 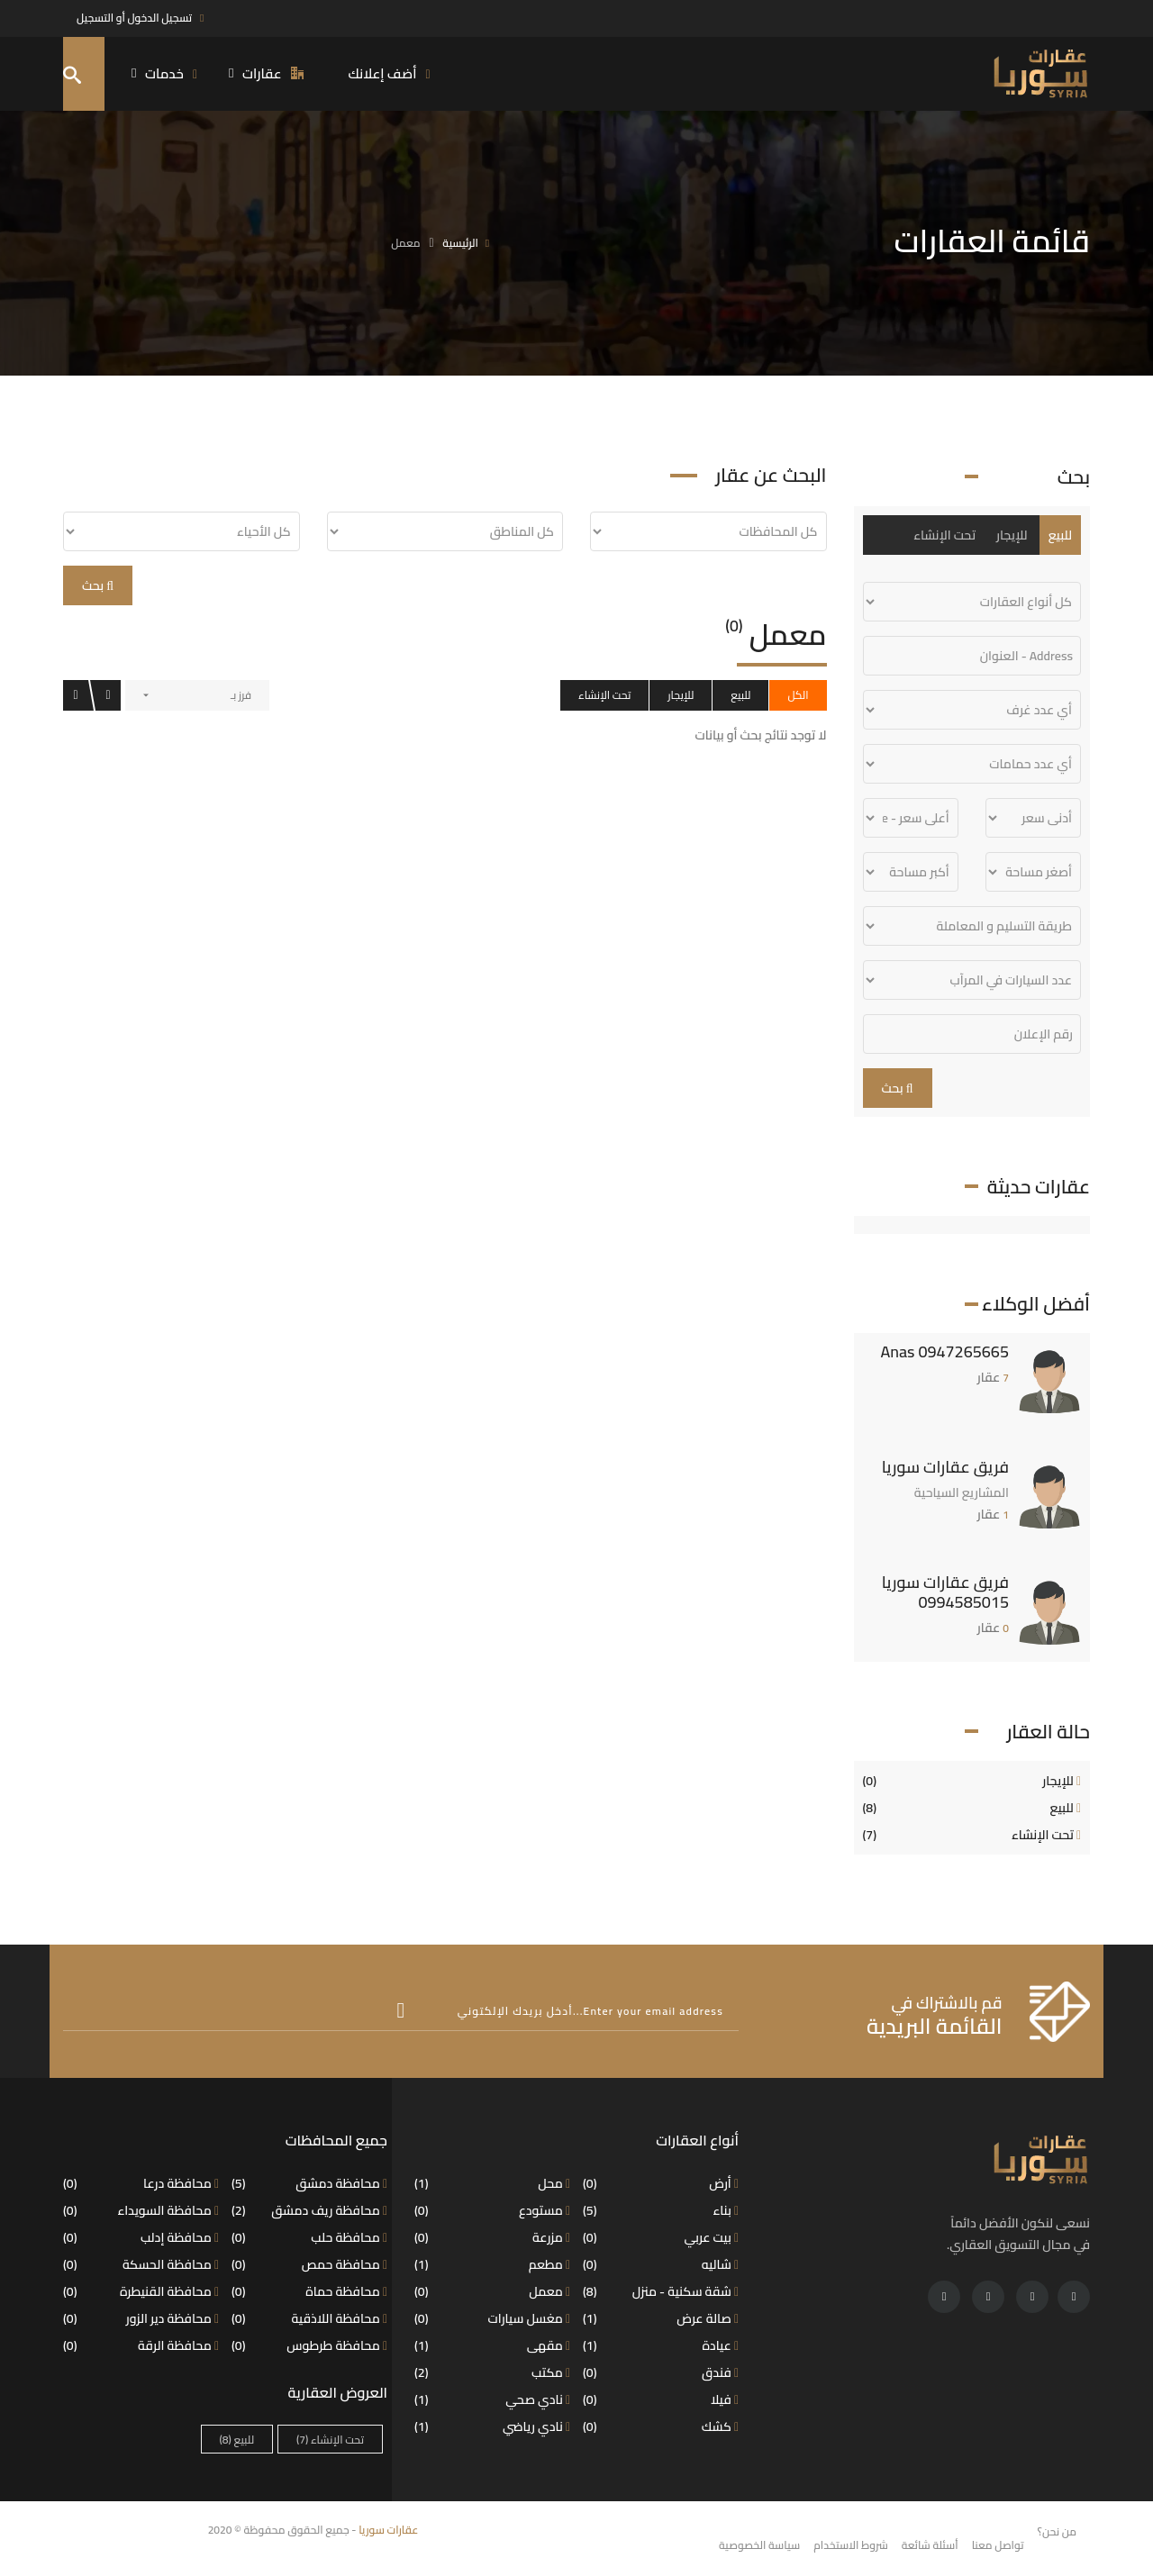 I want to click on للإيجار, so click(x=680, y=695).